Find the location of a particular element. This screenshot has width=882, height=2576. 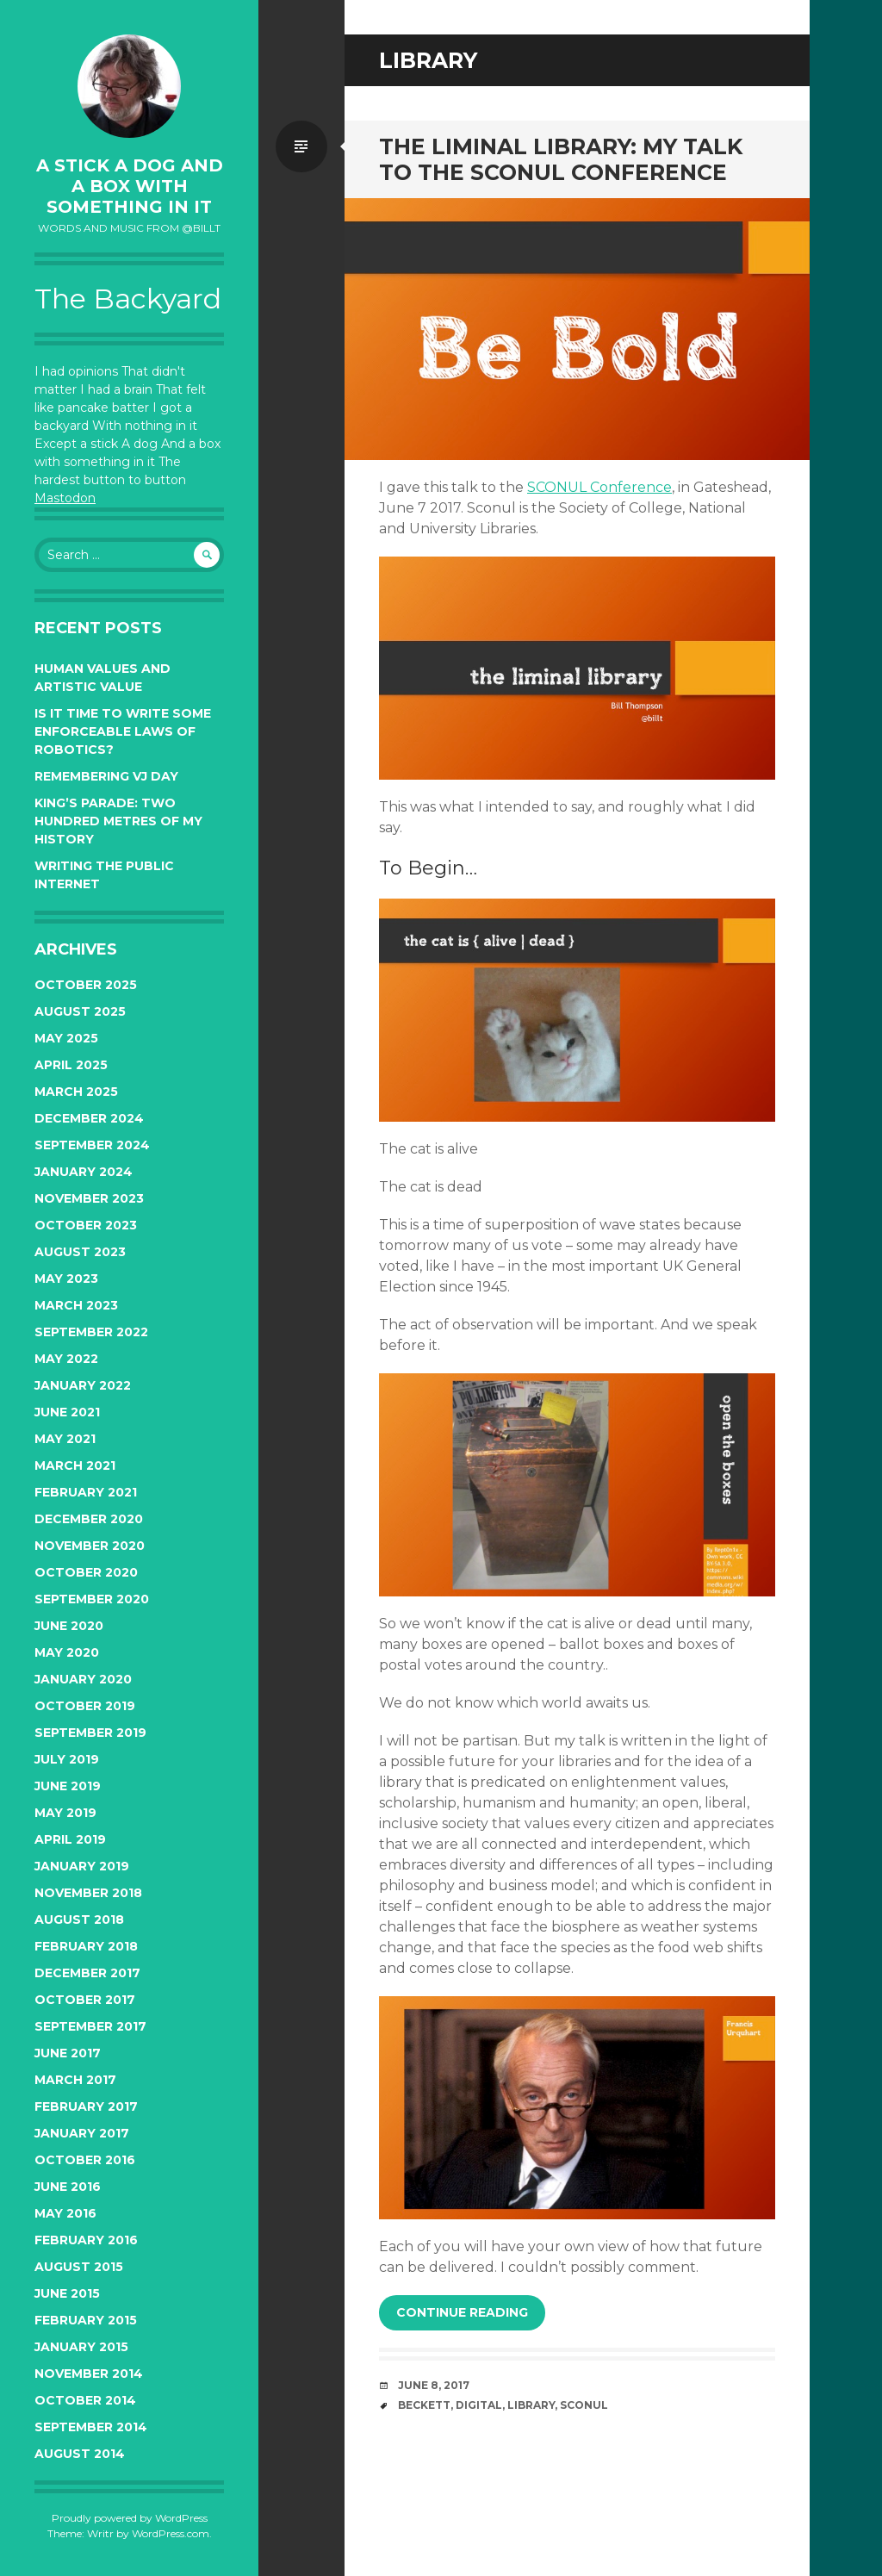

April 2019 is located at coordinates (70, 1839).